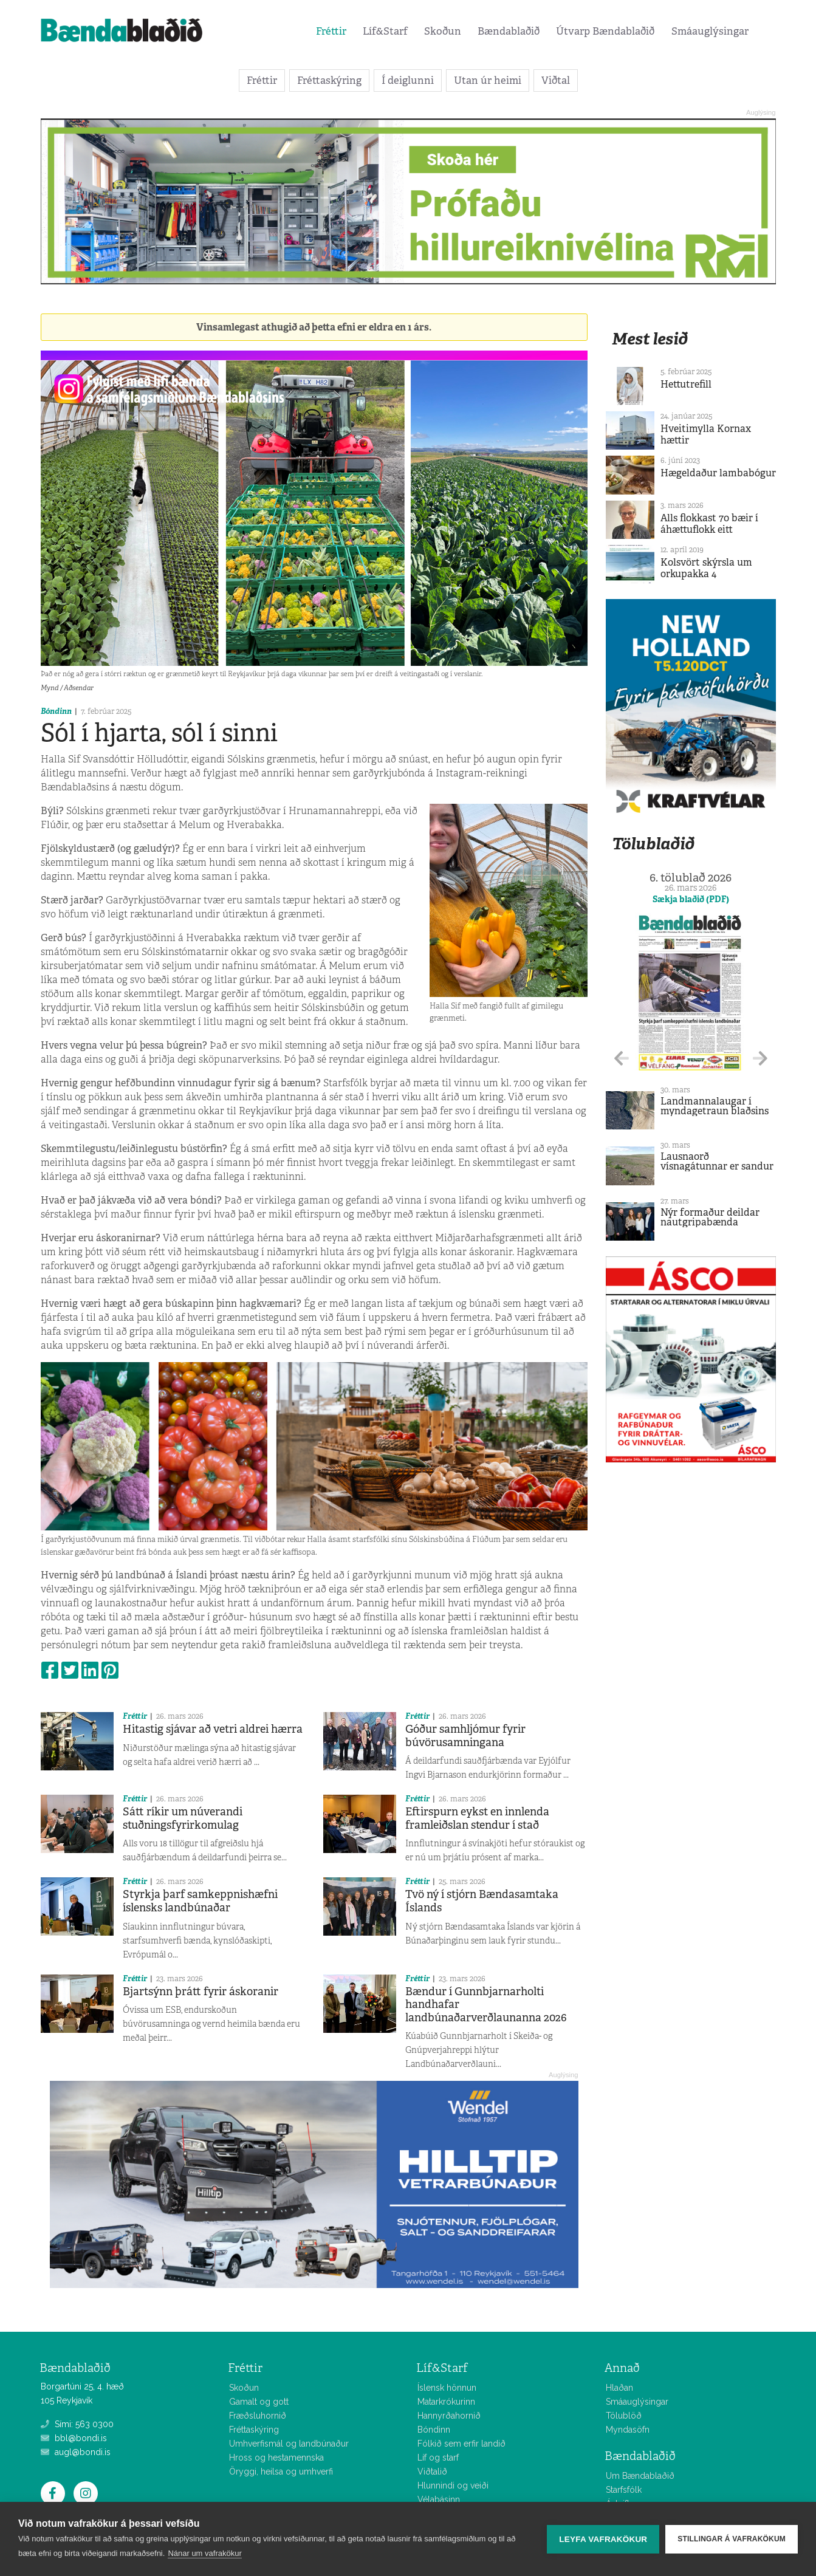  I want to click on Í deiglunni, so click(408, 80).